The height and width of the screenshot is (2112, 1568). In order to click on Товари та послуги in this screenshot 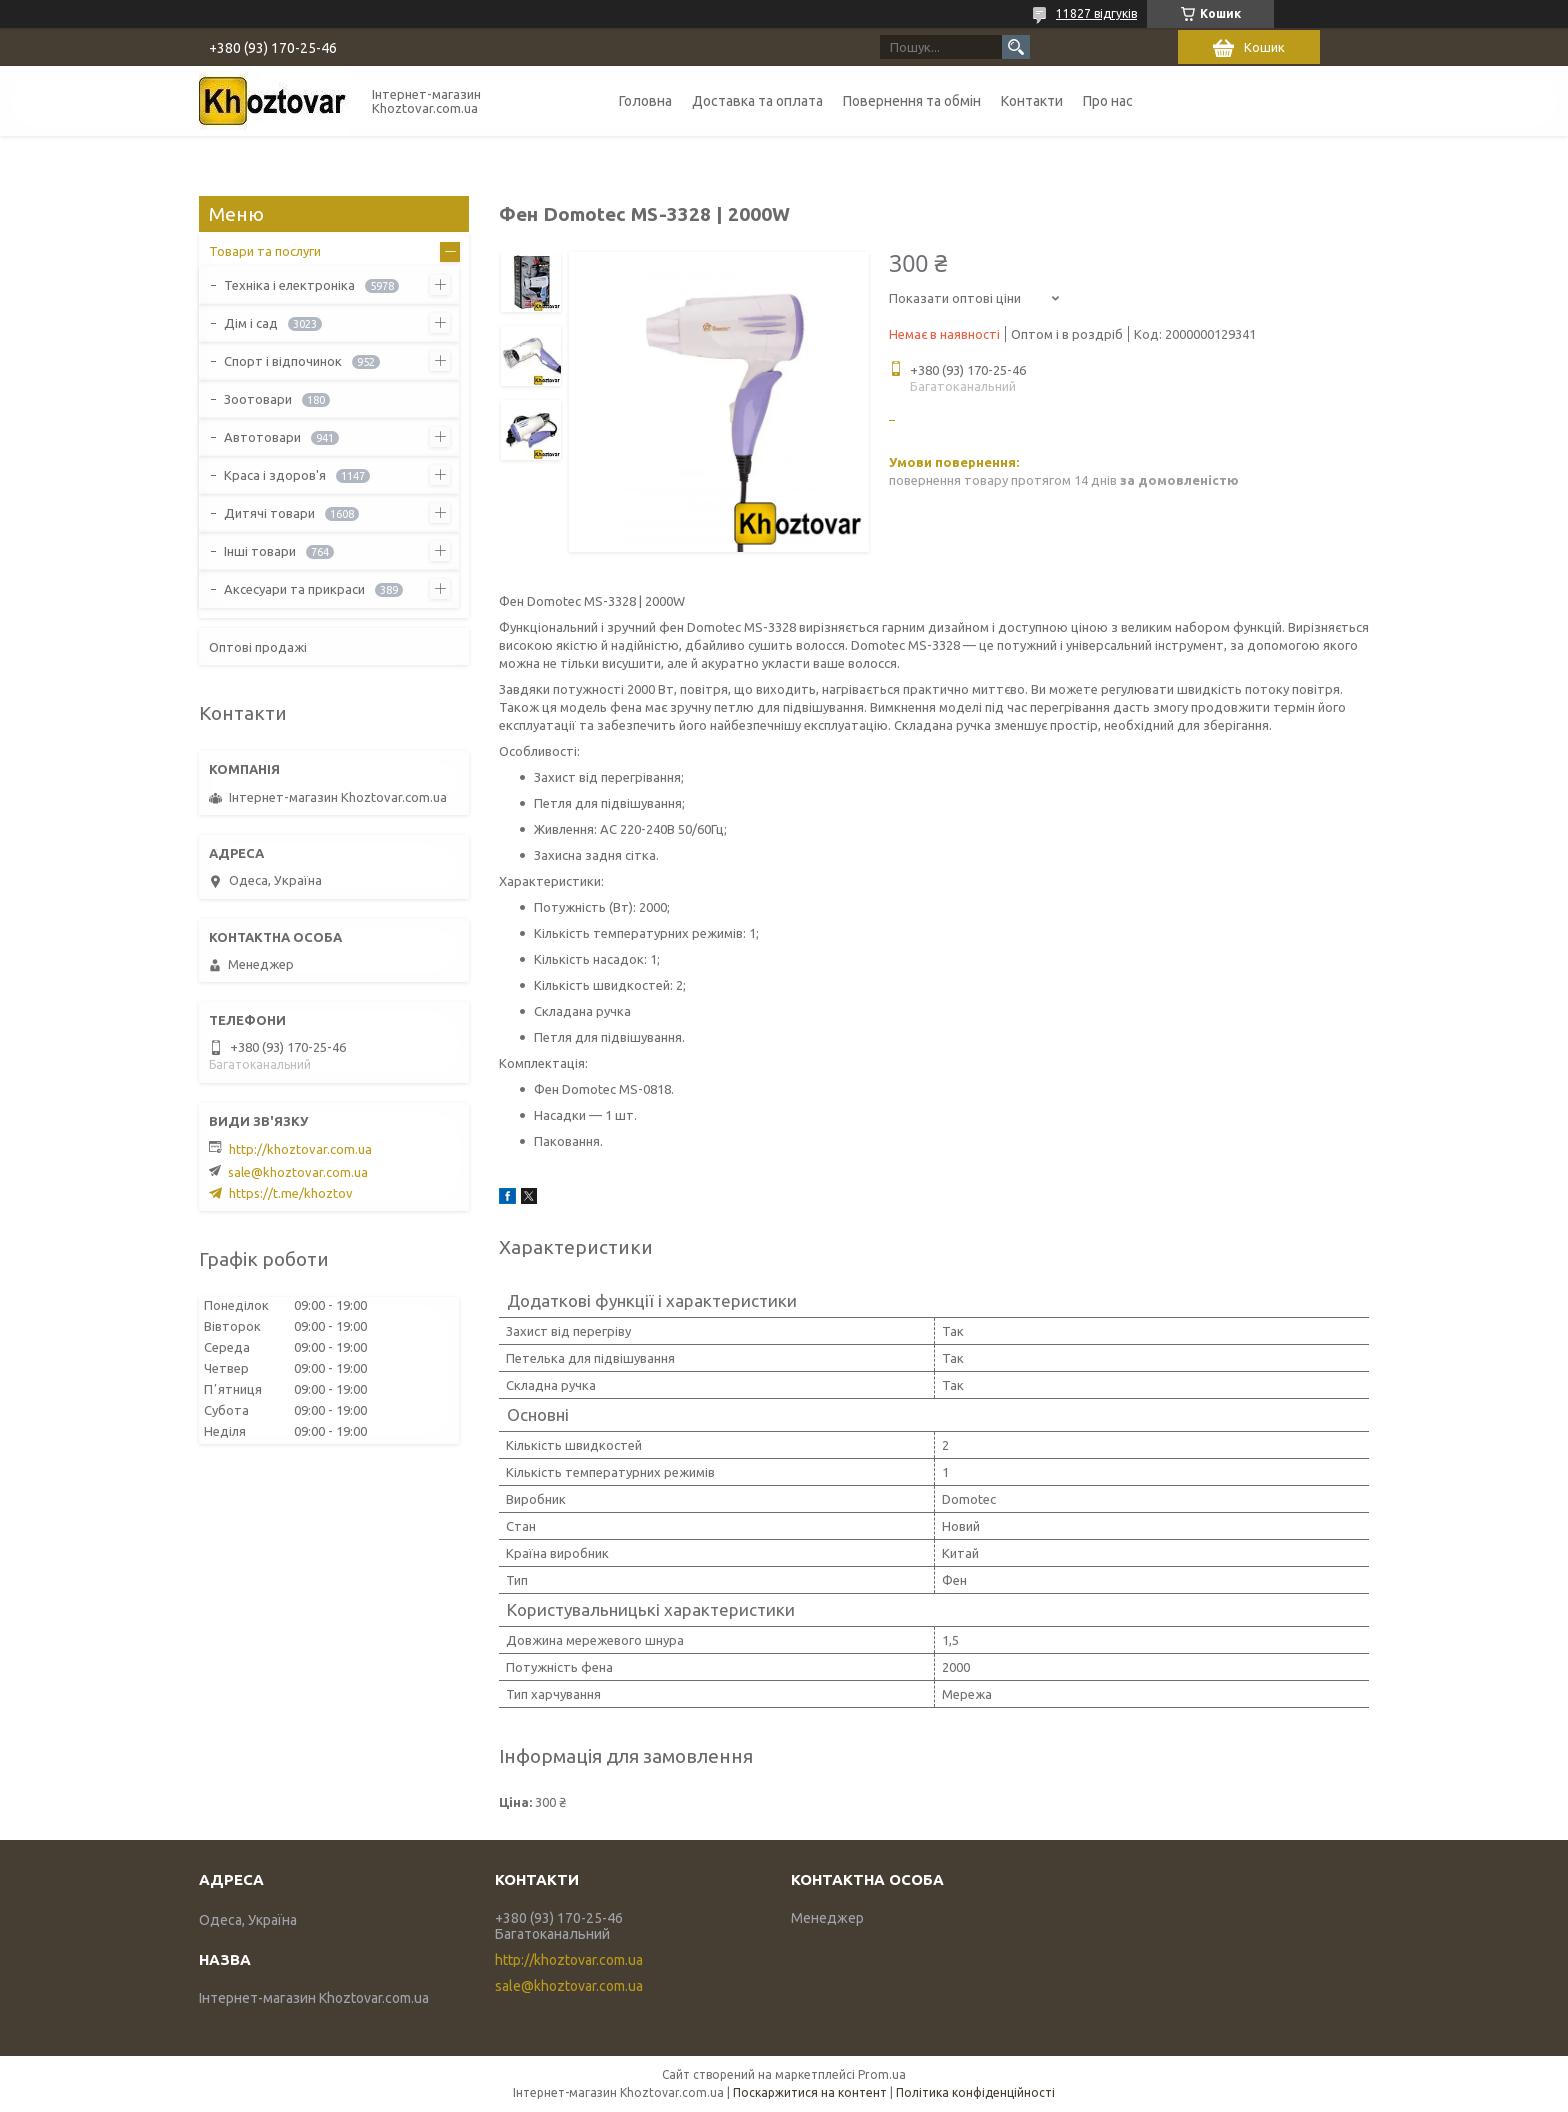, I will do `click(265, 251)`.